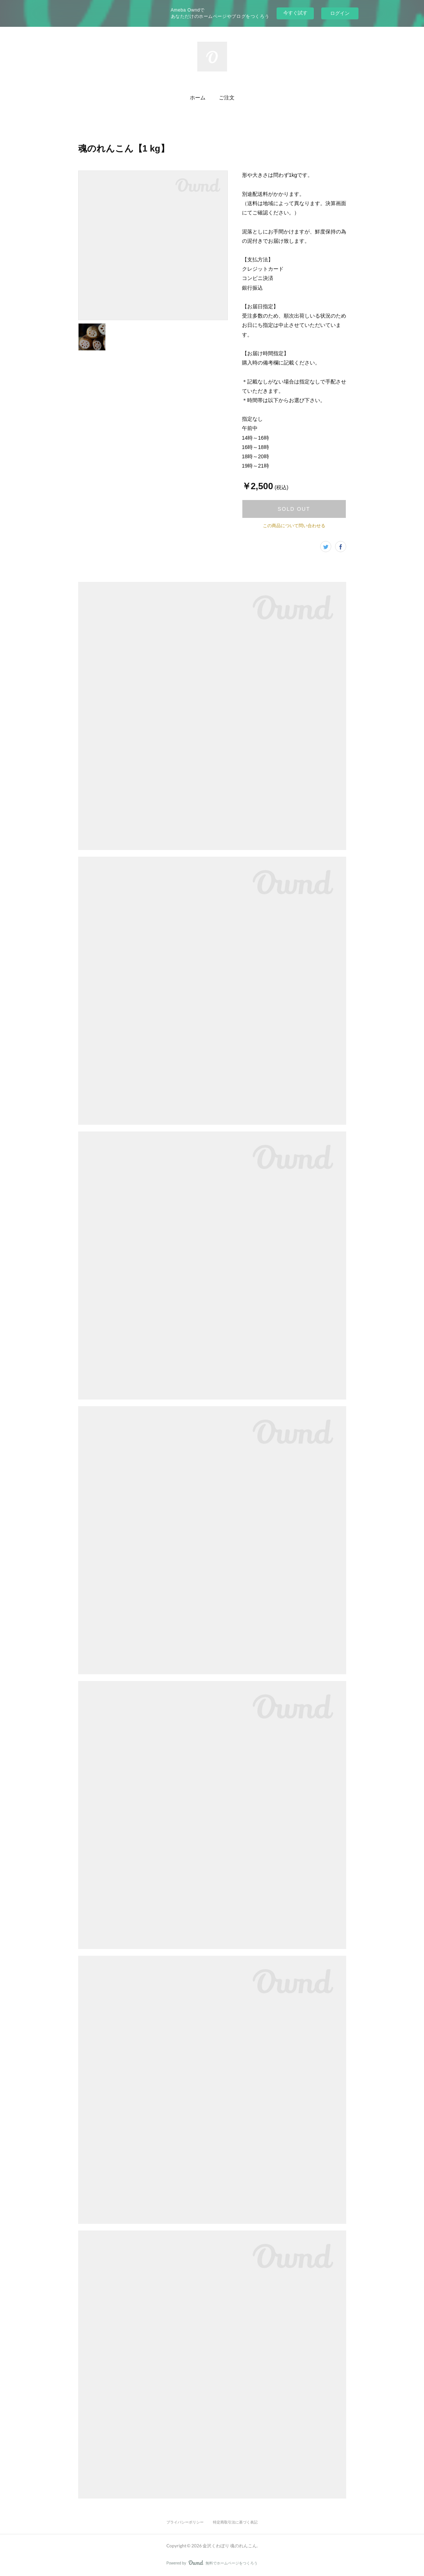  What do you see at coordinates (227, 97) in the screenshot?
I see `ご注文` at bounding box center [227, 97].